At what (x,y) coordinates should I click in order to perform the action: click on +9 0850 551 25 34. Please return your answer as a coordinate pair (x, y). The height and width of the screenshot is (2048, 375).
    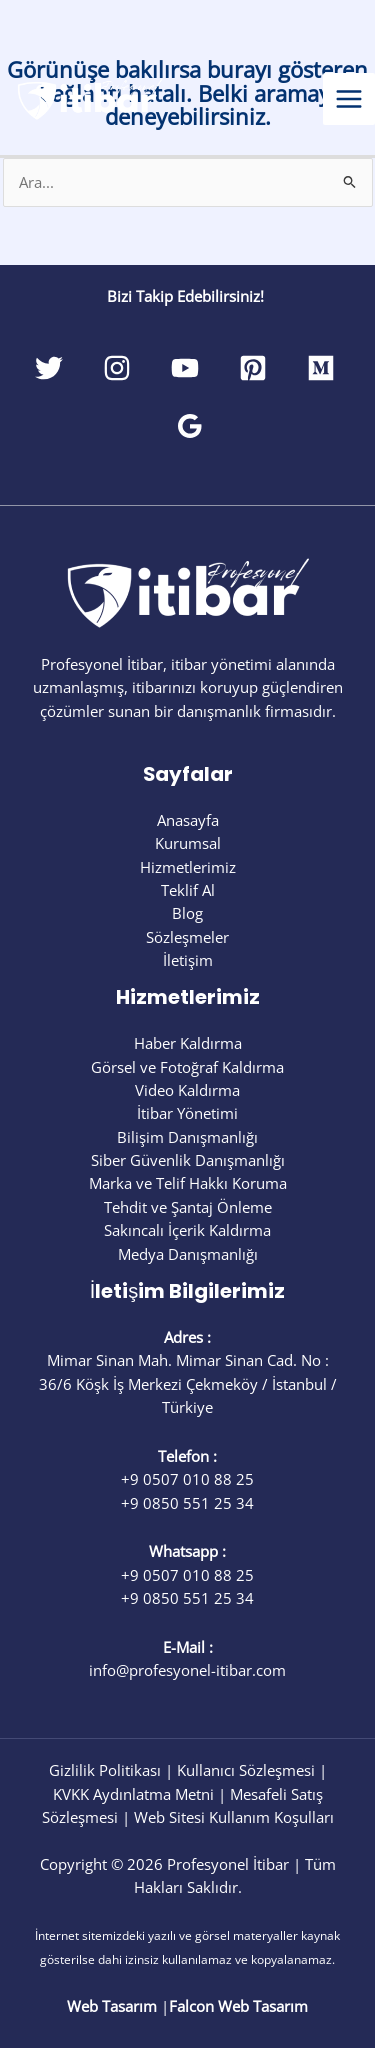
    Looking at the image, I should click on (187, 1503).